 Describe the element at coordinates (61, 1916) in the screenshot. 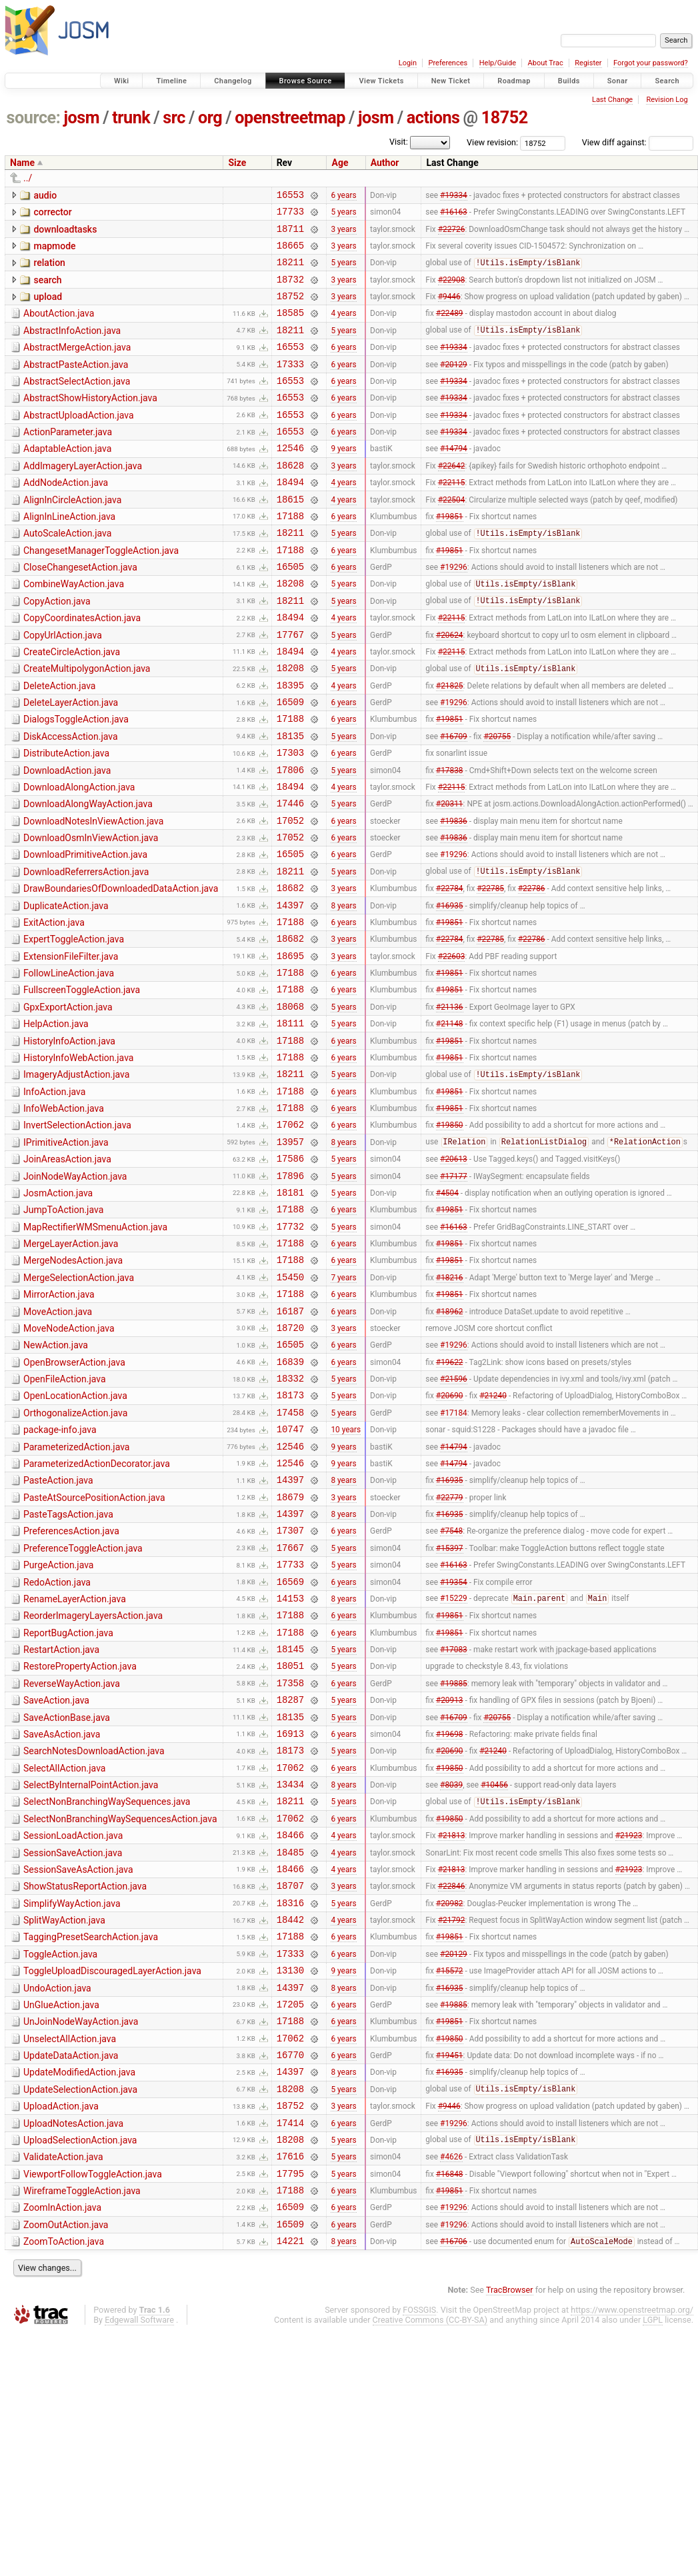

I see `SaveAsAction.java` at that location.